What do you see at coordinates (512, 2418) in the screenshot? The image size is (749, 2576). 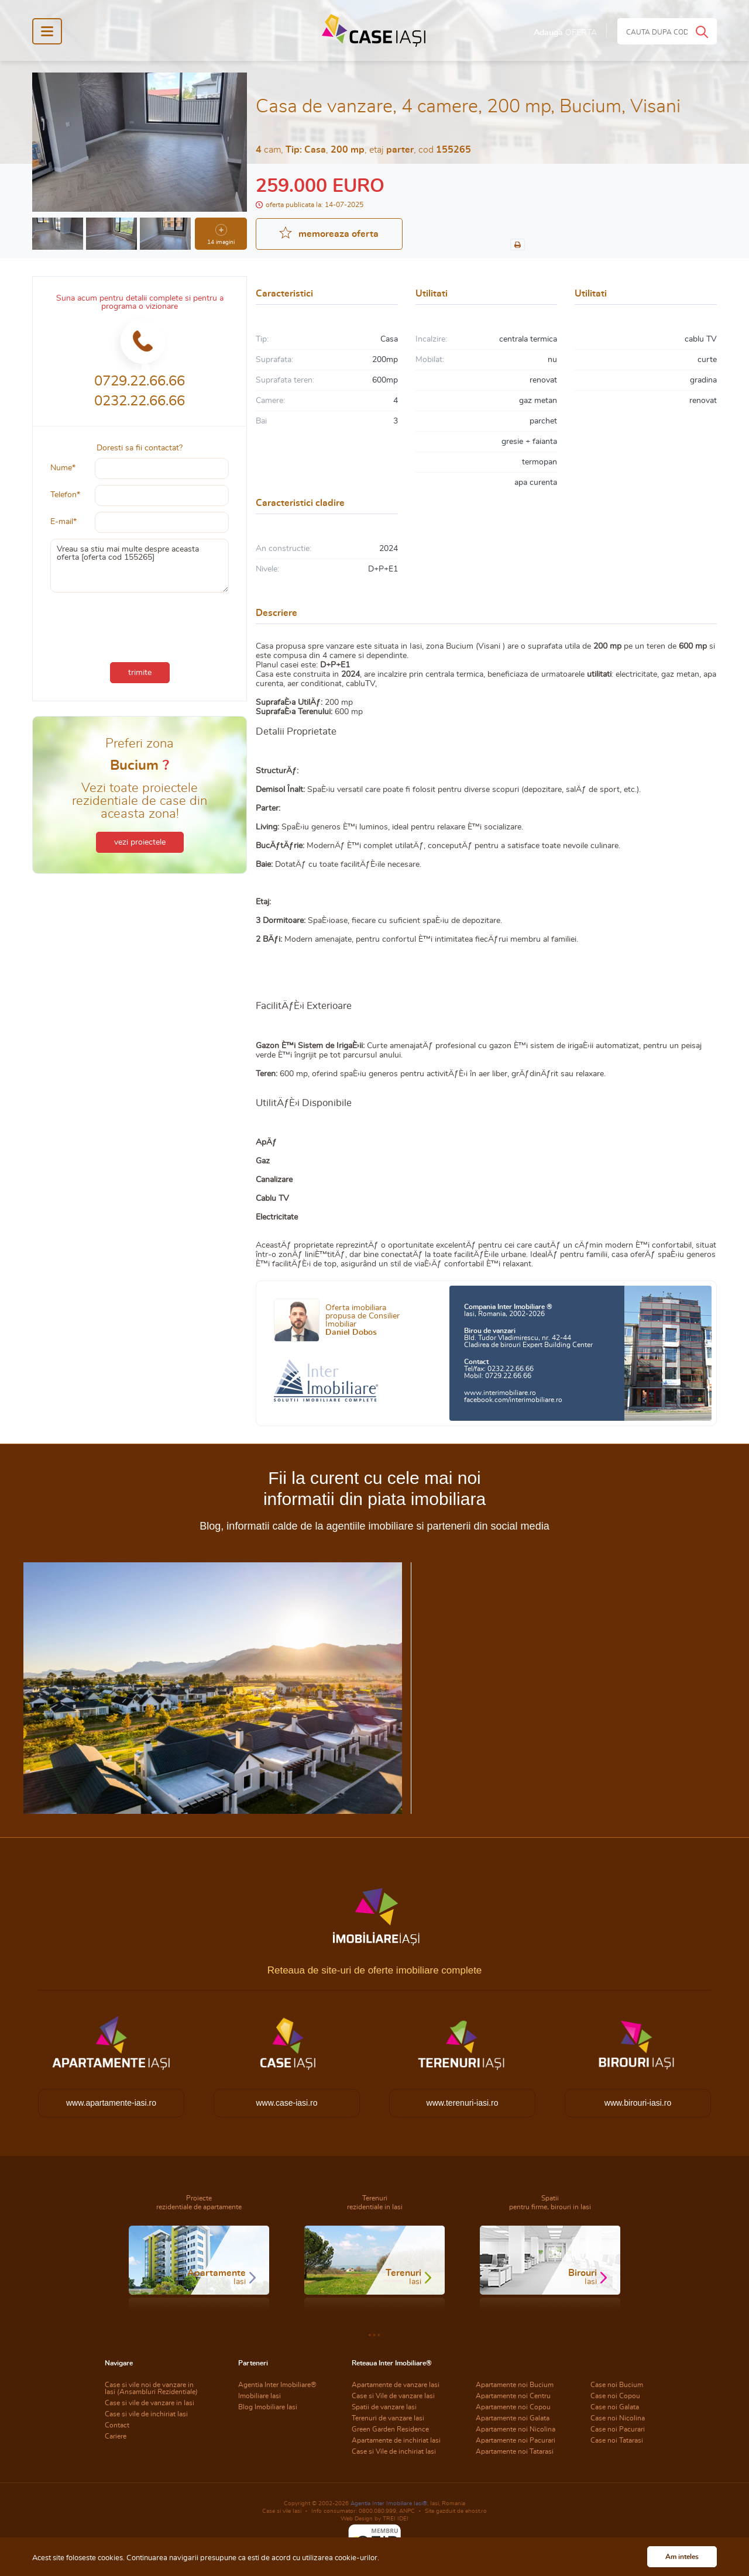 I see `Apartamente noi Galata` at bounding box center [512, 2418].